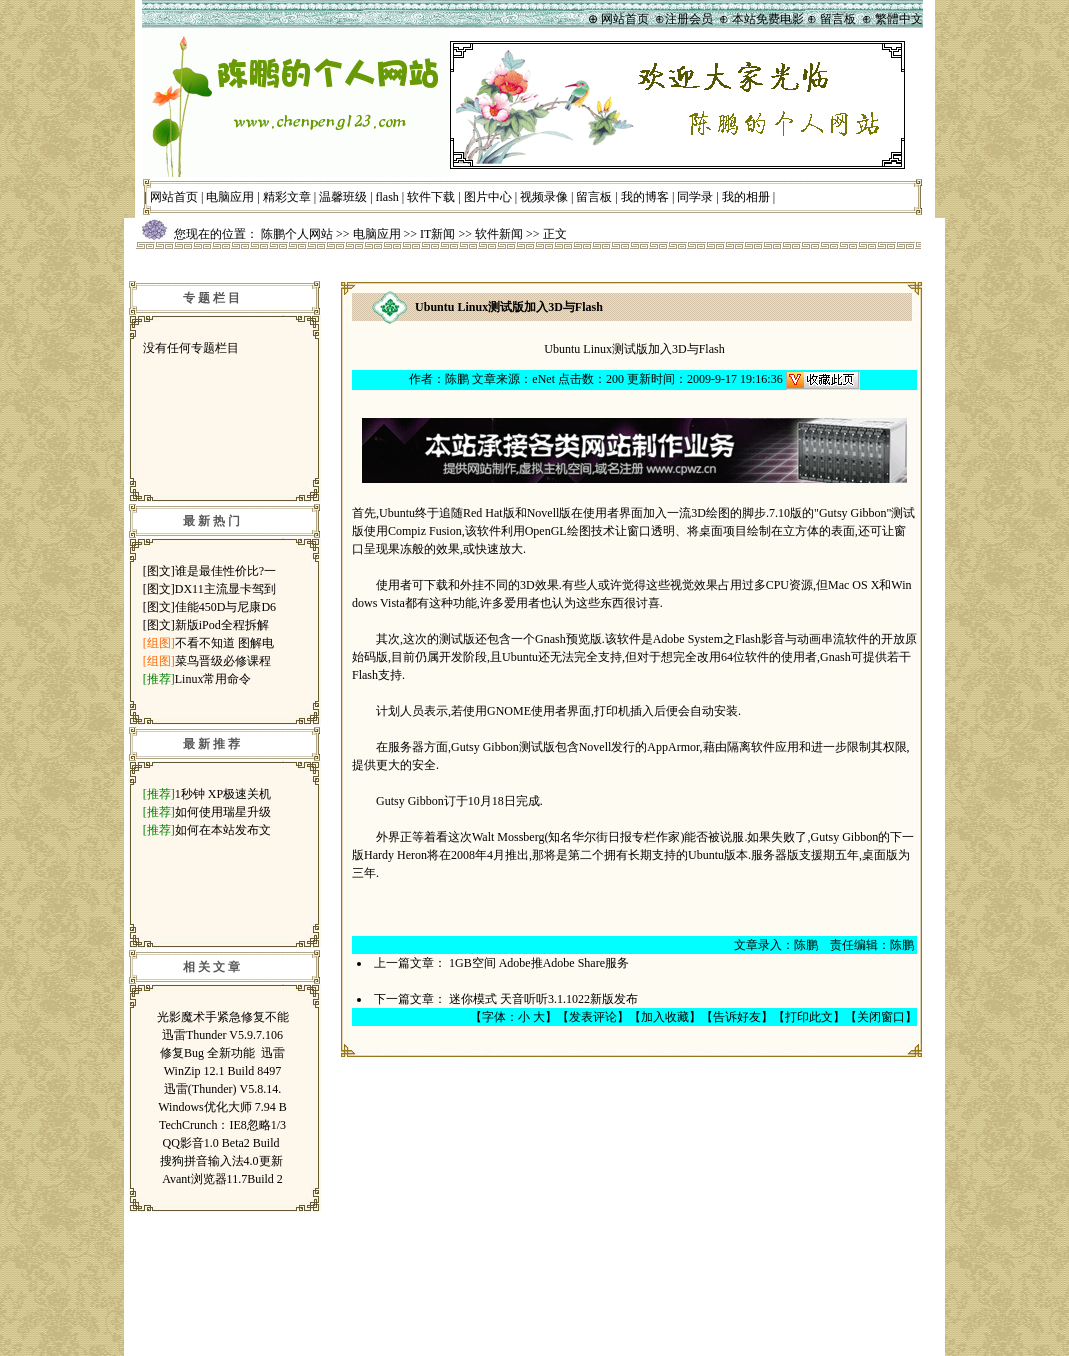 The width and height of the screenshot is (1069, 1356). I want to click on 如何在本站发布文, so click(223, 830).